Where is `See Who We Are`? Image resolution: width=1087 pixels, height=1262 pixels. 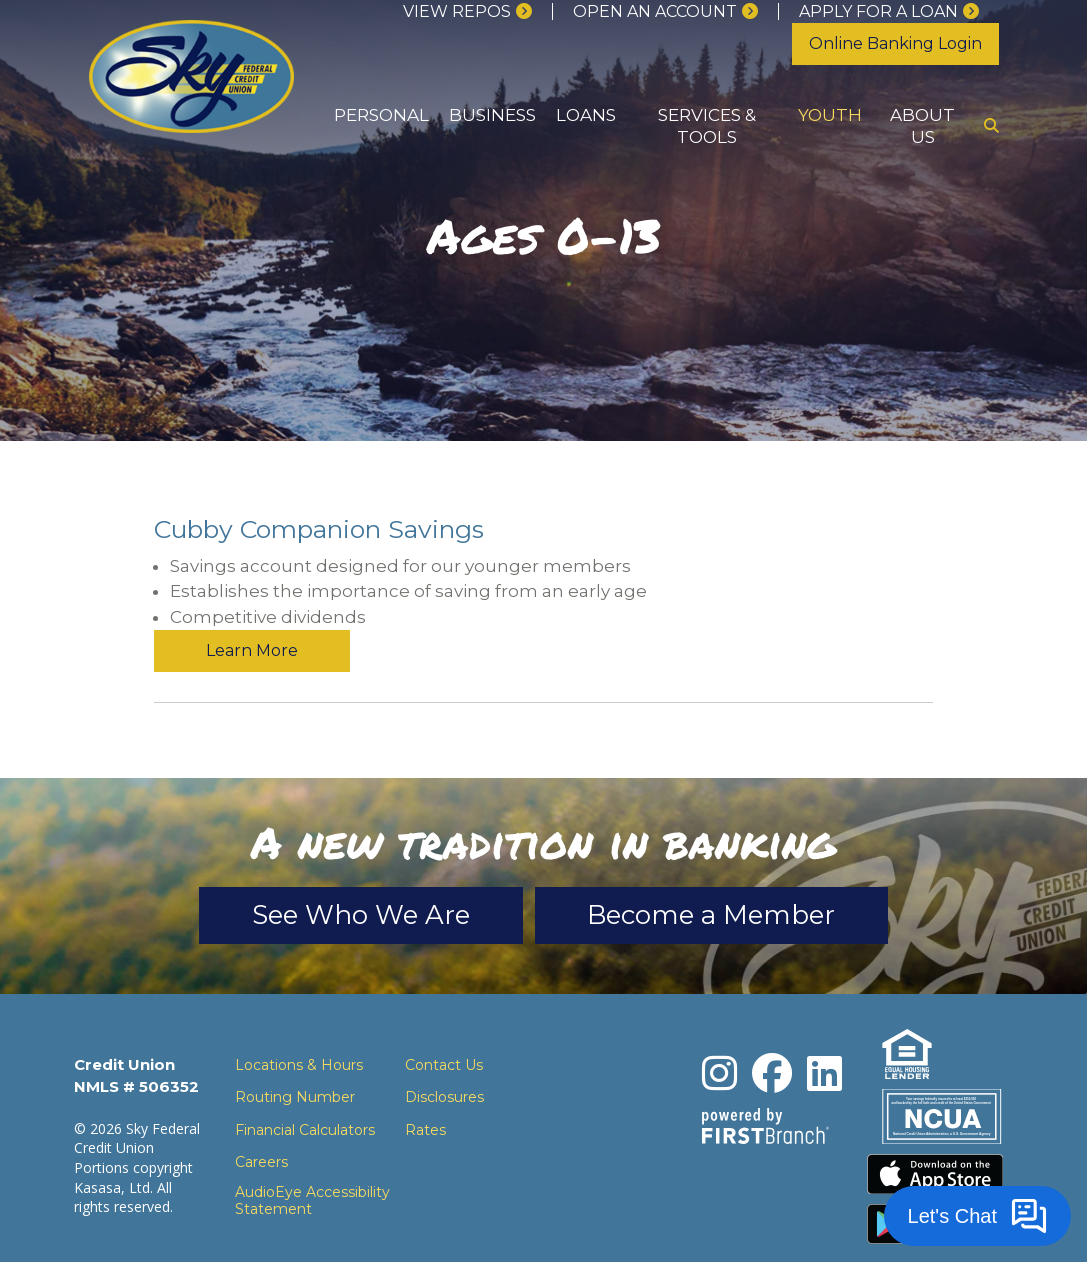
See Who We Are is located at coordinates (361, 873).